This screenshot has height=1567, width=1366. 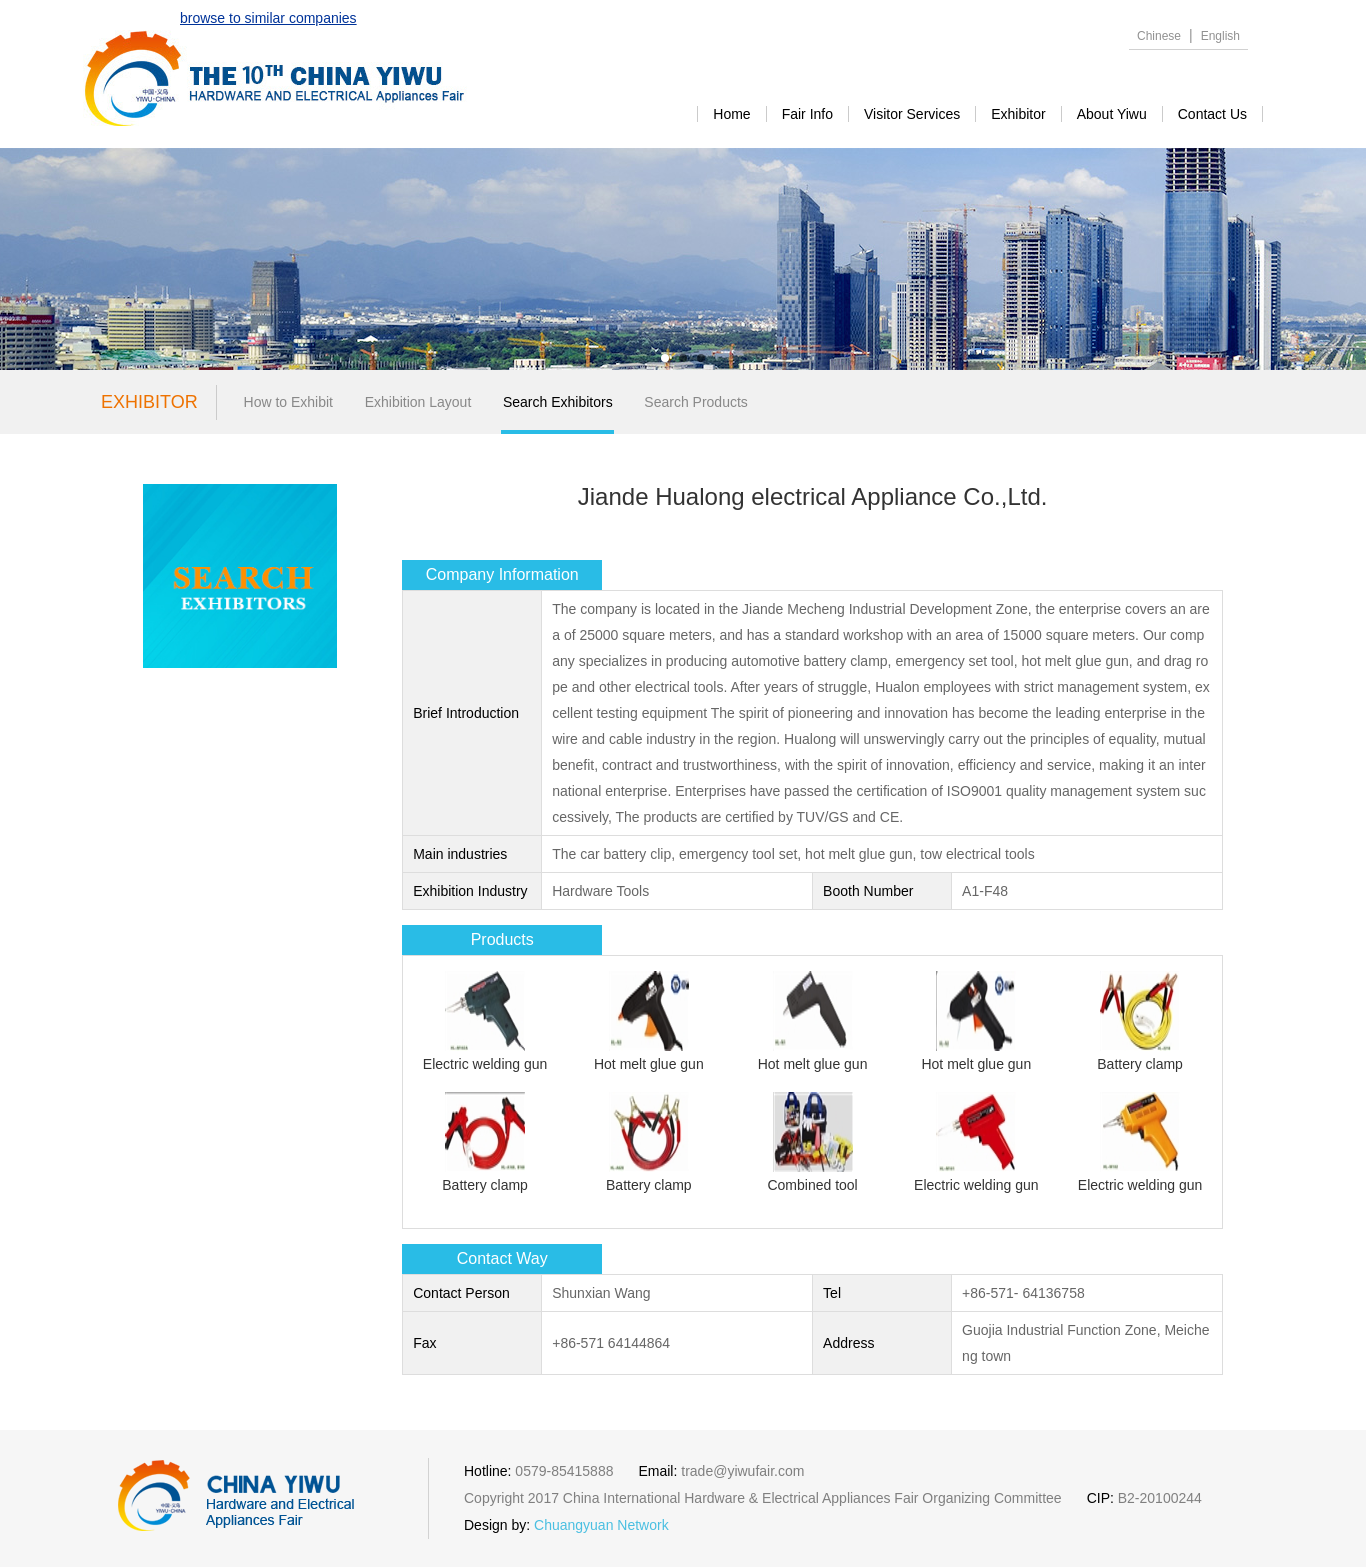 What do you see at coordinates (1220, 36) in the screenshot?
I see `English` at bounding box center [1220, 36].